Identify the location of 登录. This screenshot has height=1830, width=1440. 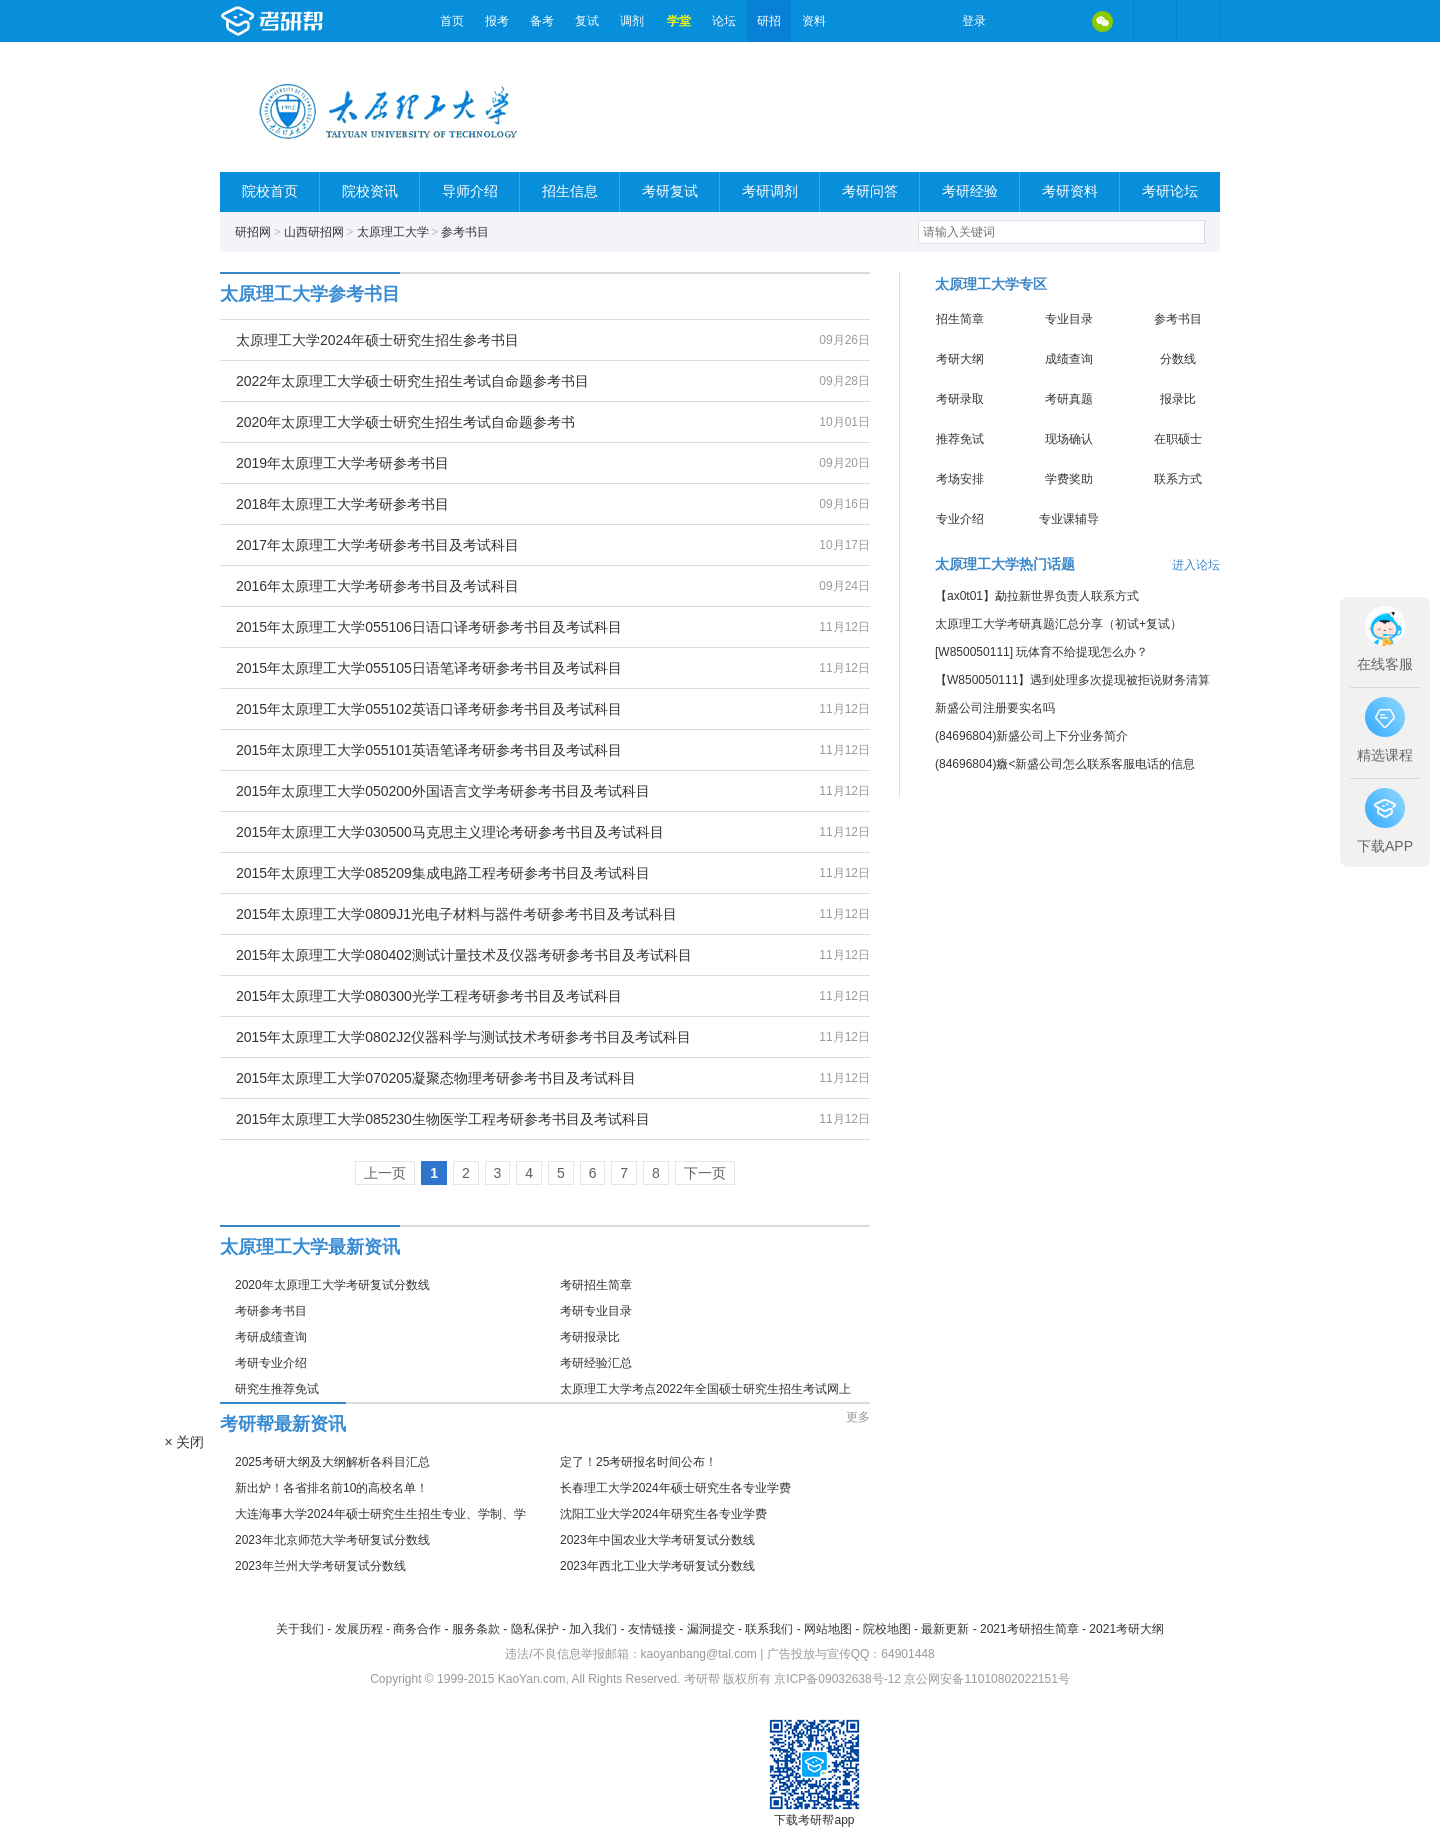
(974, 21).